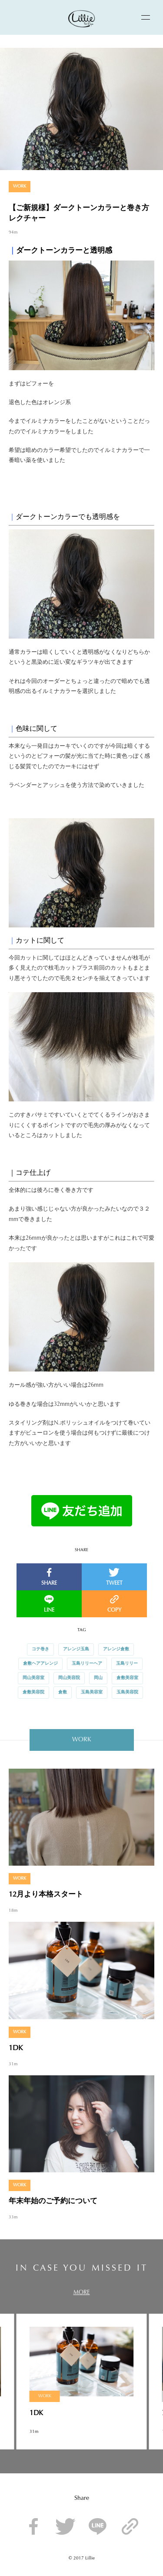 This screenshot has width=163, height=2576. What do you see at coordinates (127, 1692) in the screenshot?
I see `玉島美容院` at bounding box center [127, 1692].